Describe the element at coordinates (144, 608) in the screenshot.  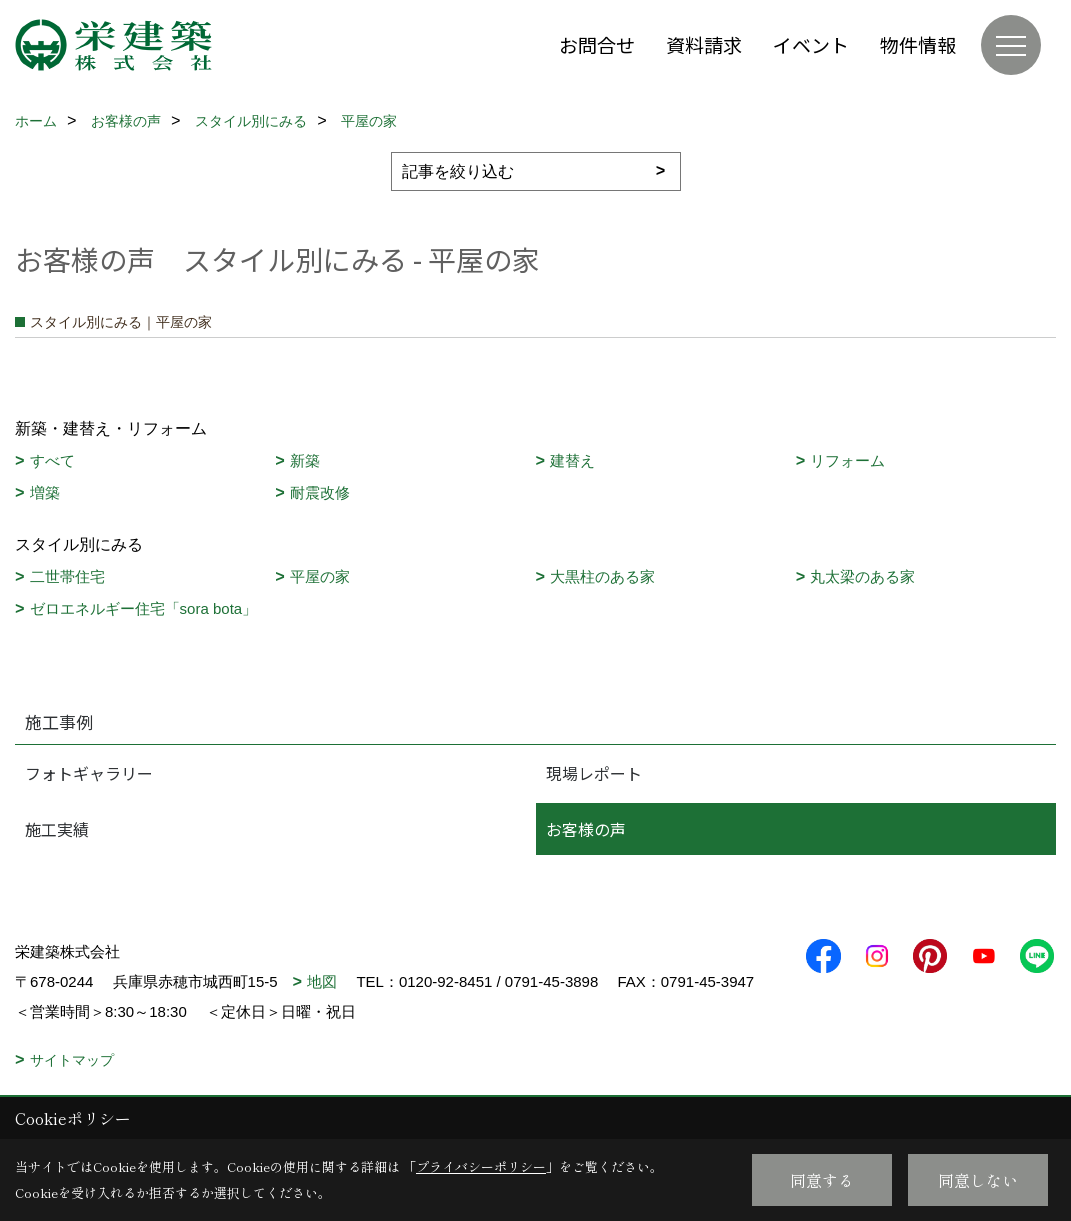
I see `ゼロエネルギー住宅「sora bota」` at that location.